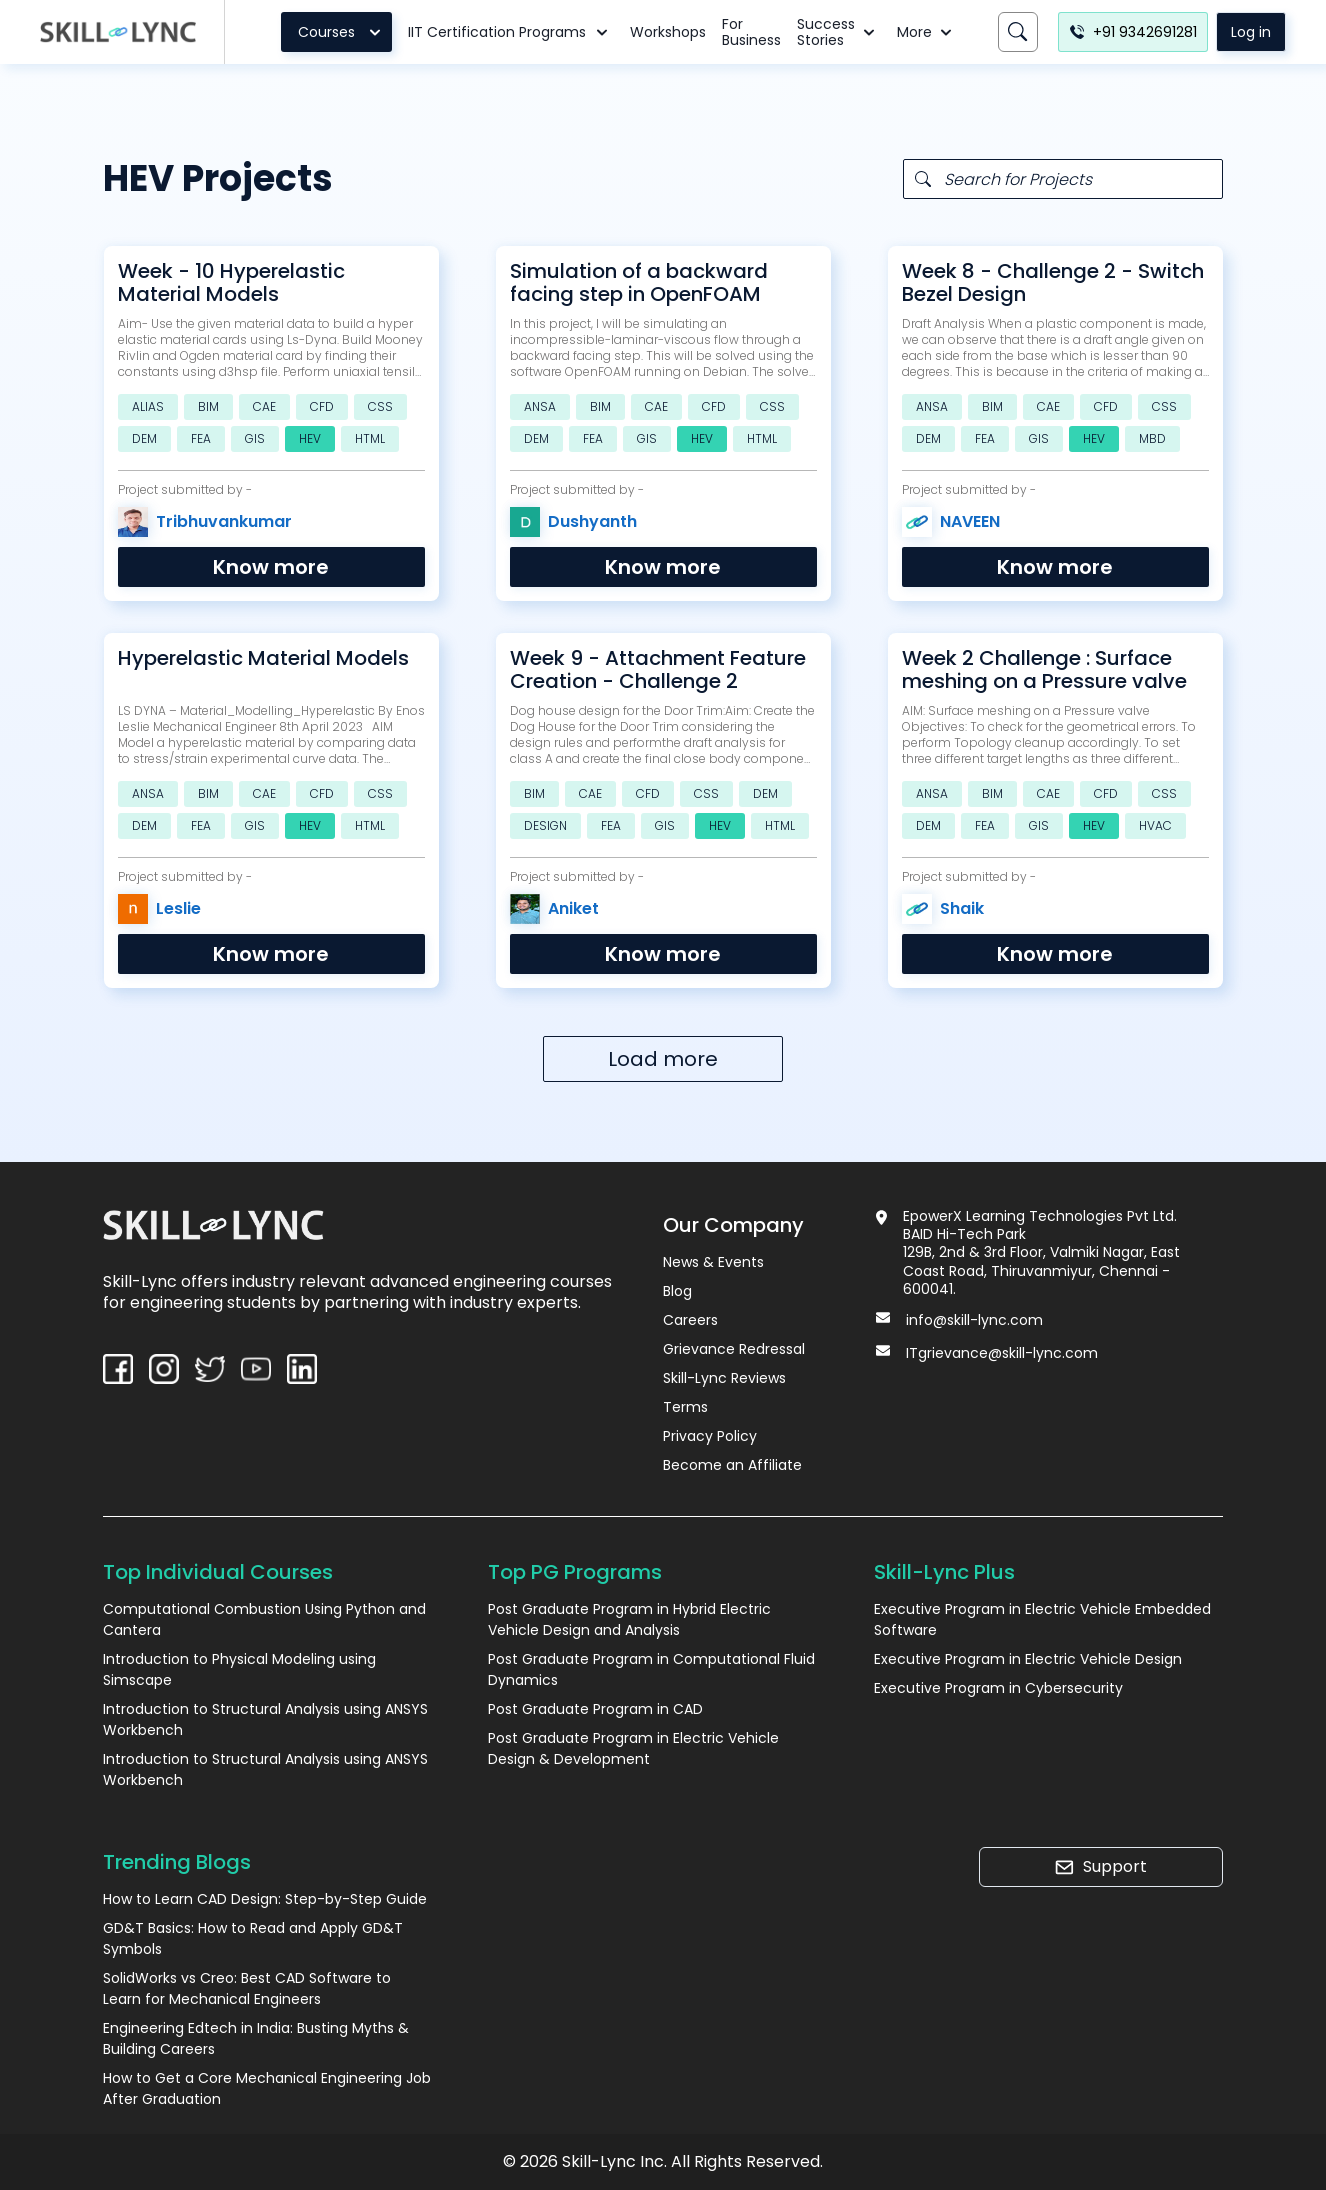 The width and height of the screenshot is (1326, 2190). I want to click on HVAC, so click(1155, 825).